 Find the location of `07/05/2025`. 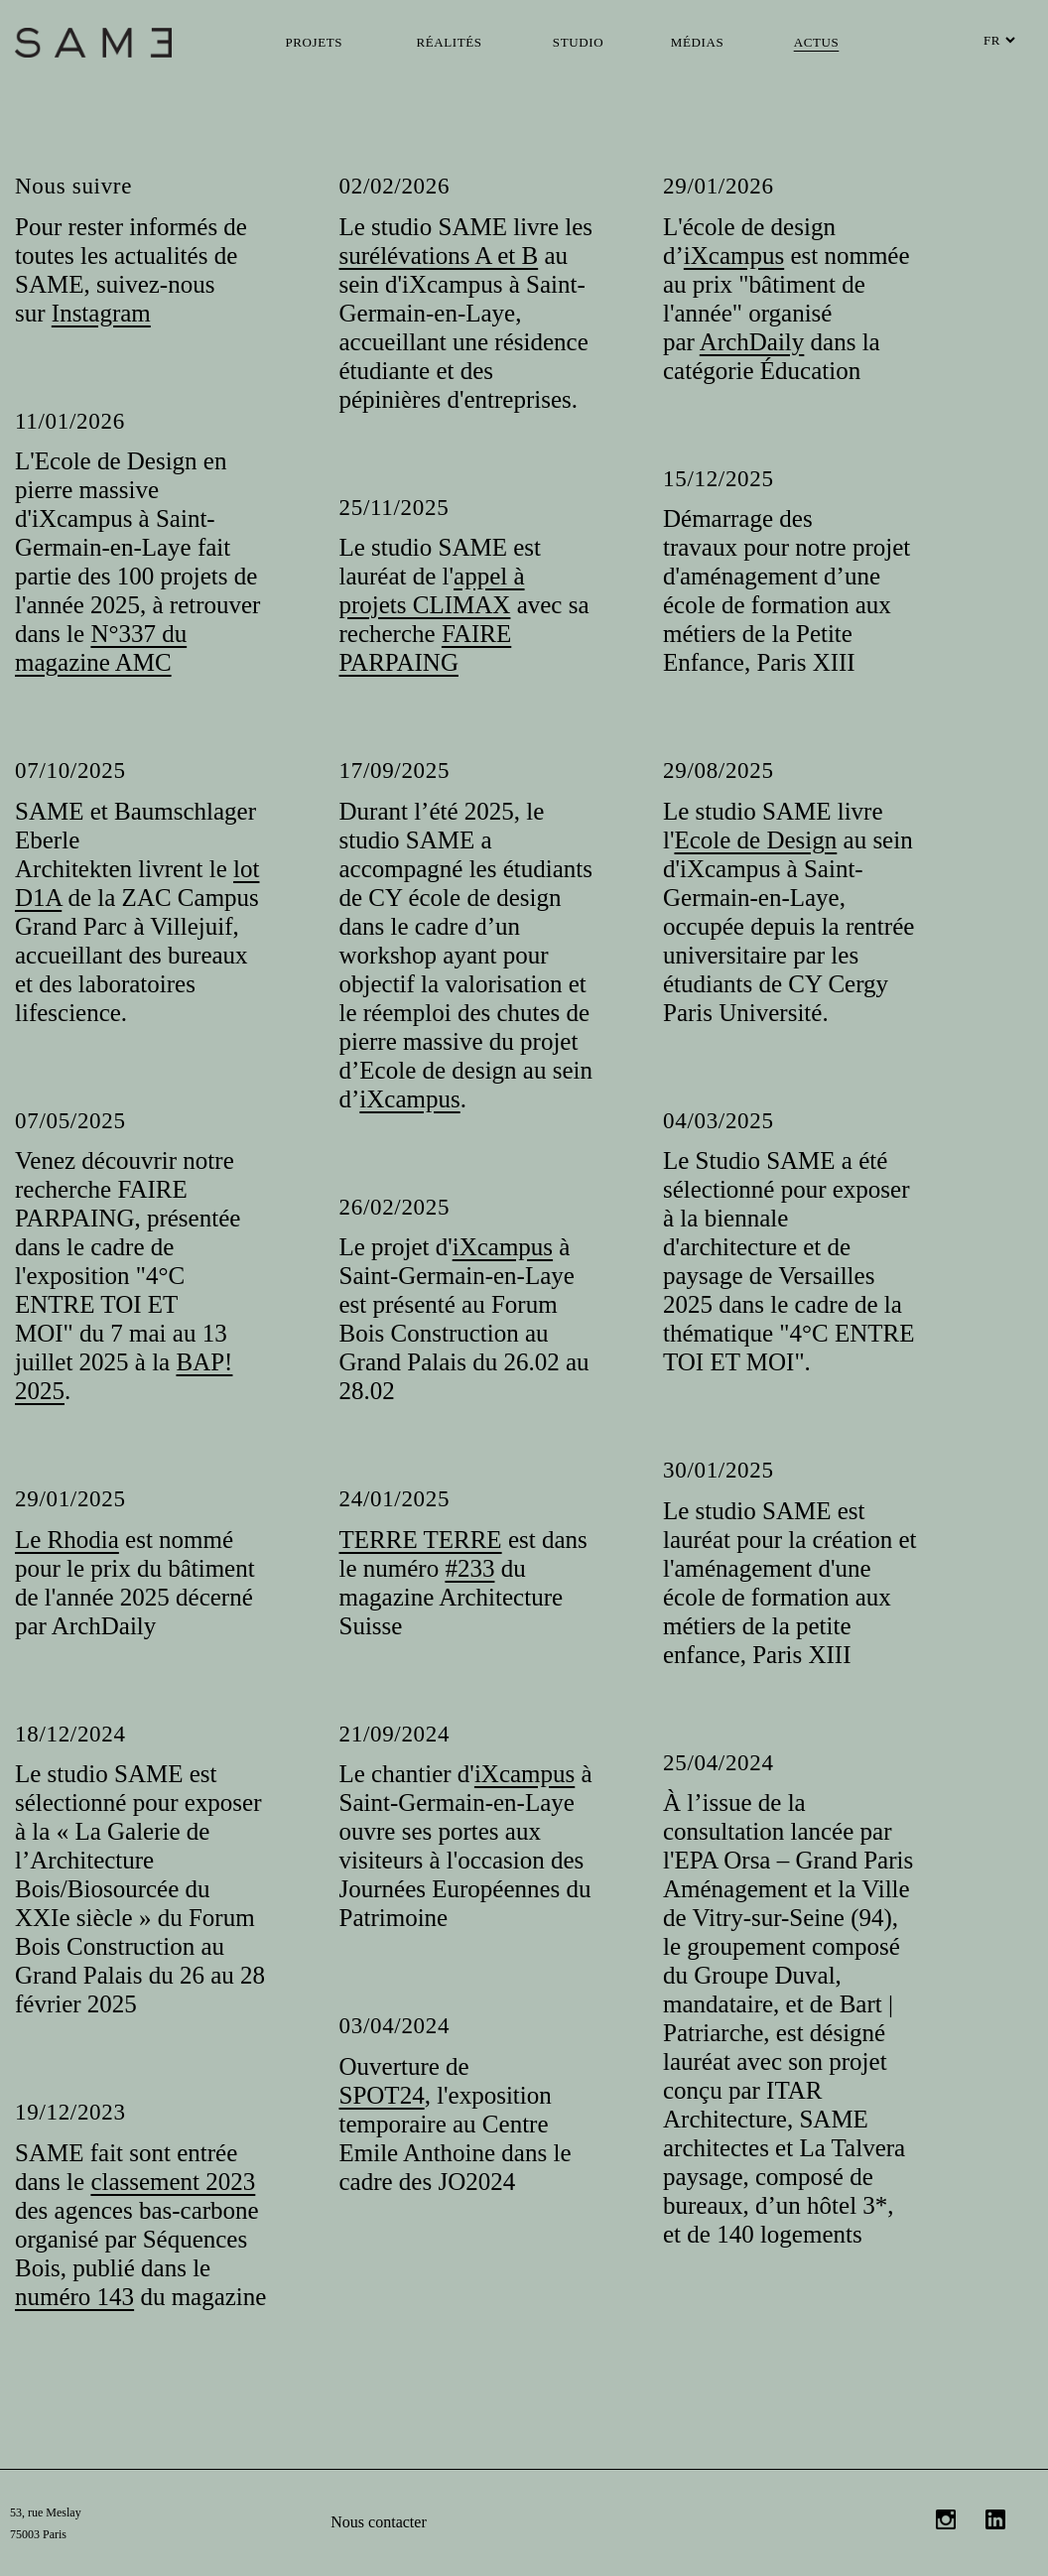

07/05/2025 is located at coordinates (70, 1120).